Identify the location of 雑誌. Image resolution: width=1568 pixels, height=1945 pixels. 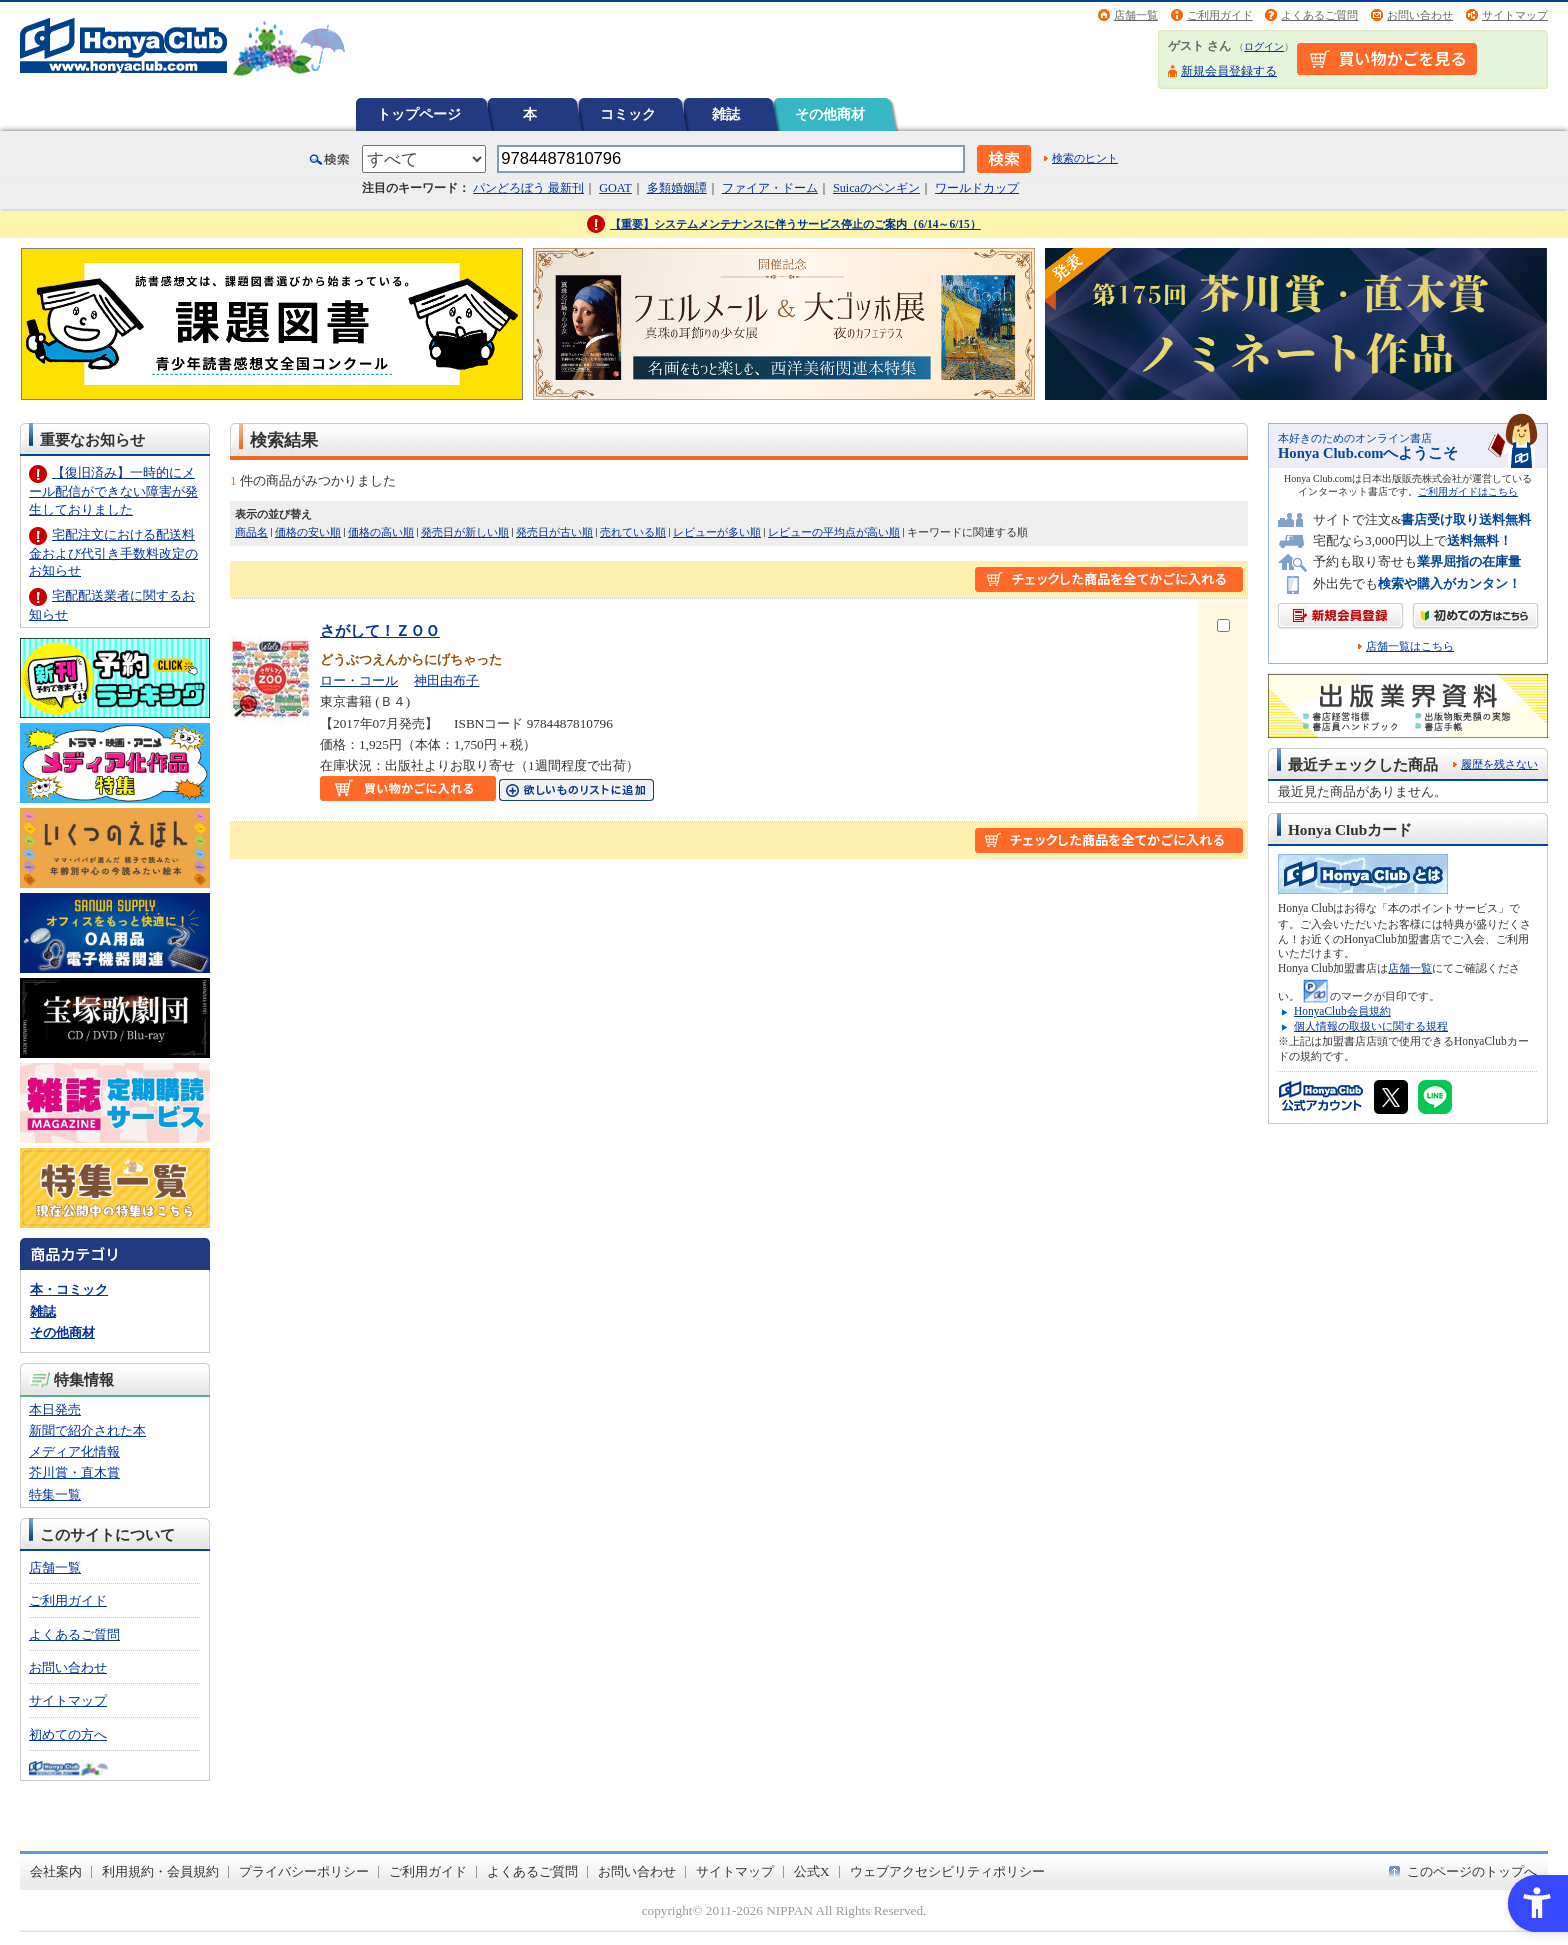
(726, 114).